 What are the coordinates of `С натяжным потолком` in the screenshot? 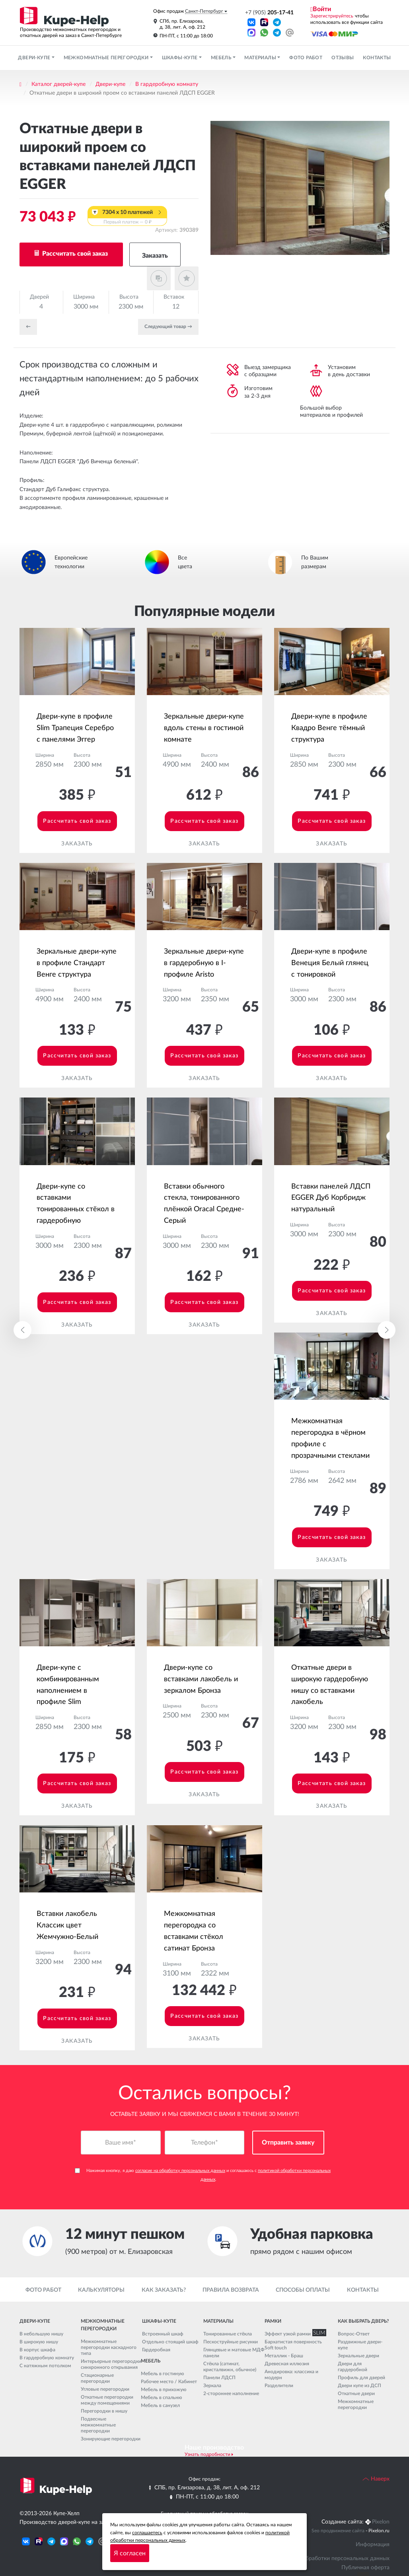 It's located at (45, 2365).